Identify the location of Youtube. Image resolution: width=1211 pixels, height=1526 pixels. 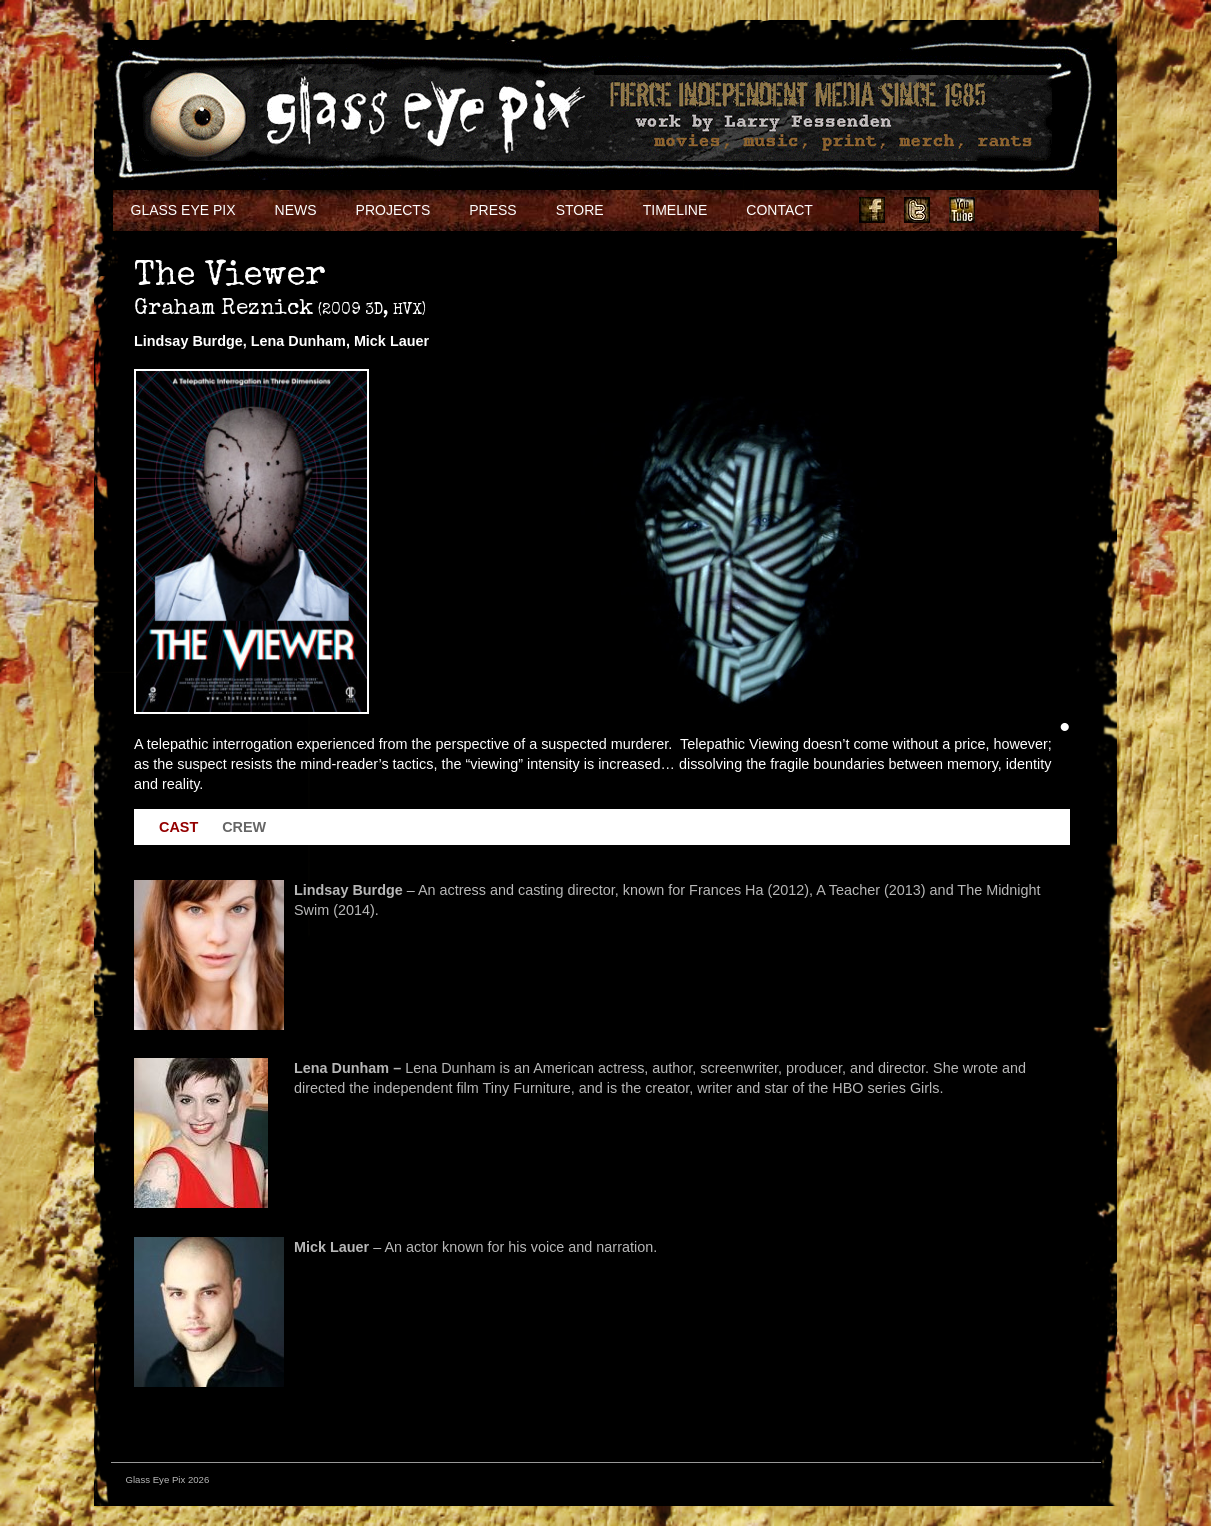
(962, 210).